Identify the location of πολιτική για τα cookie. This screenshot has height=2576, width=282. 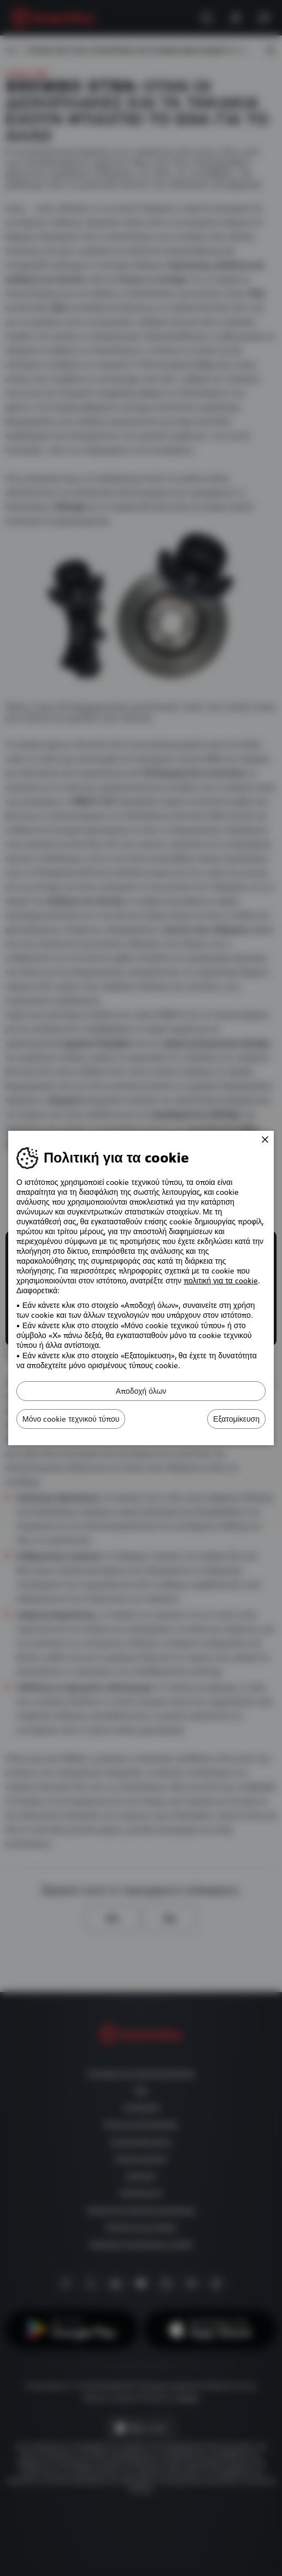
(221, 1280).